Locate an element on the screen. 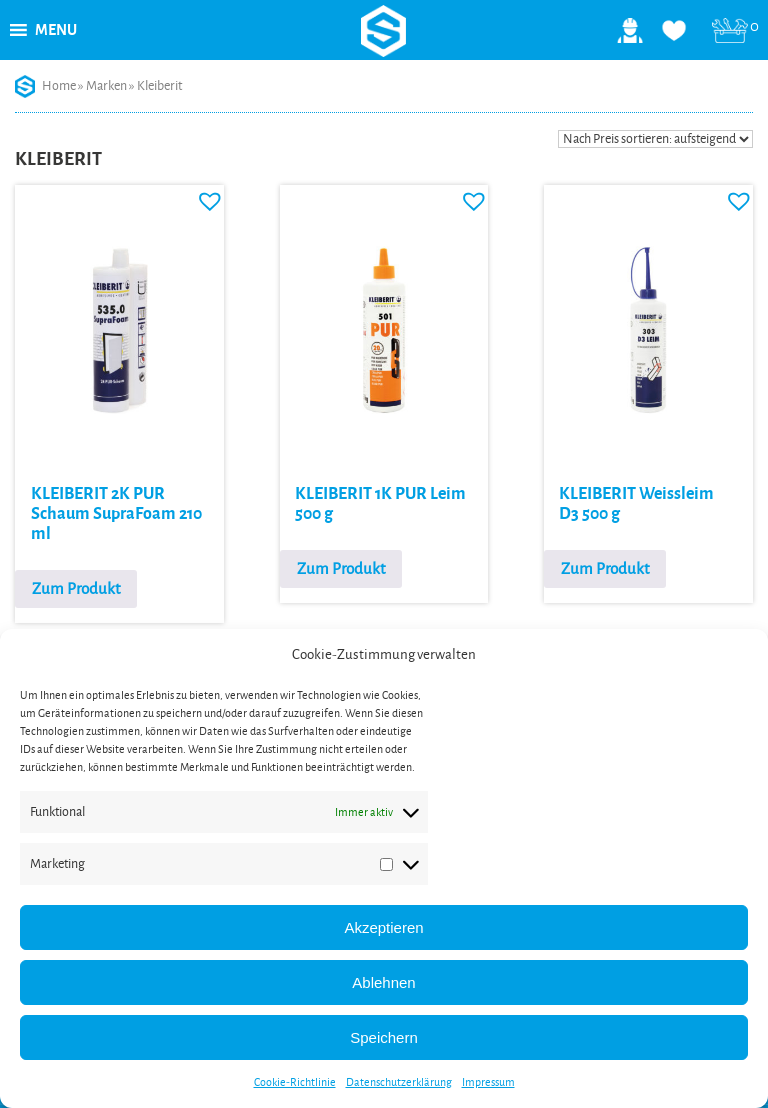 The image size is (768, 1108). Ablehnen is located at coordinates (383, 982).